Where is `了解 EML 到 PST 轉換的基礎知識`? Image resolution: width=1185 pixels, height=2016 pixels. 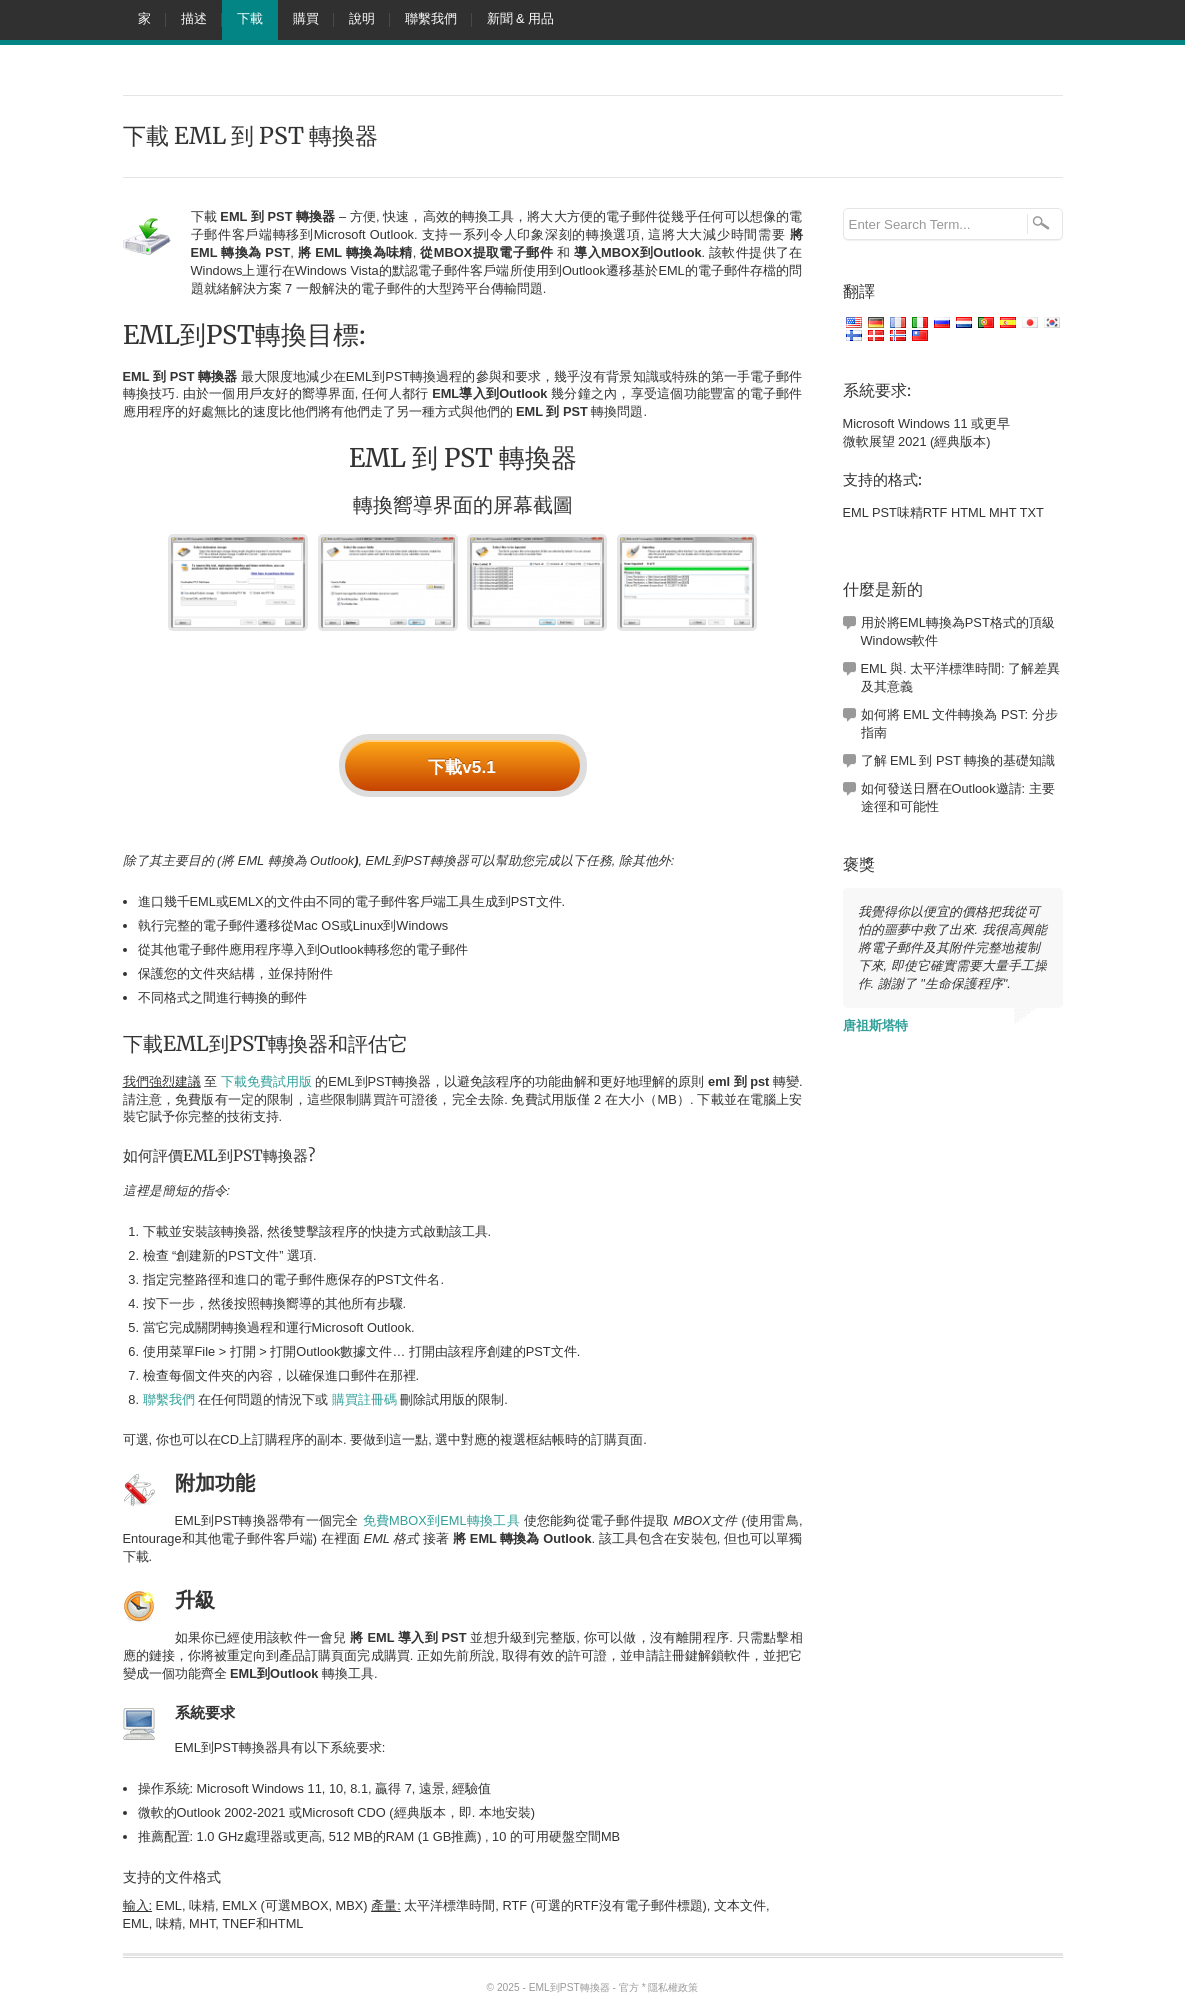
了解 EML 到 PST 轉換的基礎知識 is located at coordinates (958, 760).